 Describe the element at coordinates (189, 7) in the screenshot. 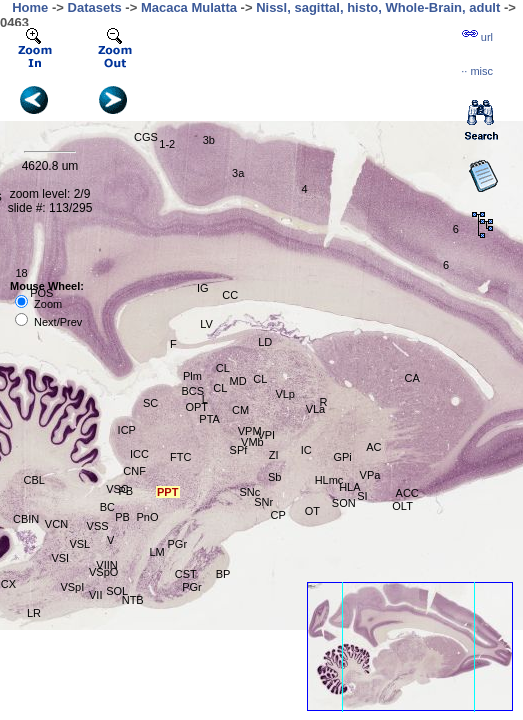

I see `Macaca Mulatta` at that location.